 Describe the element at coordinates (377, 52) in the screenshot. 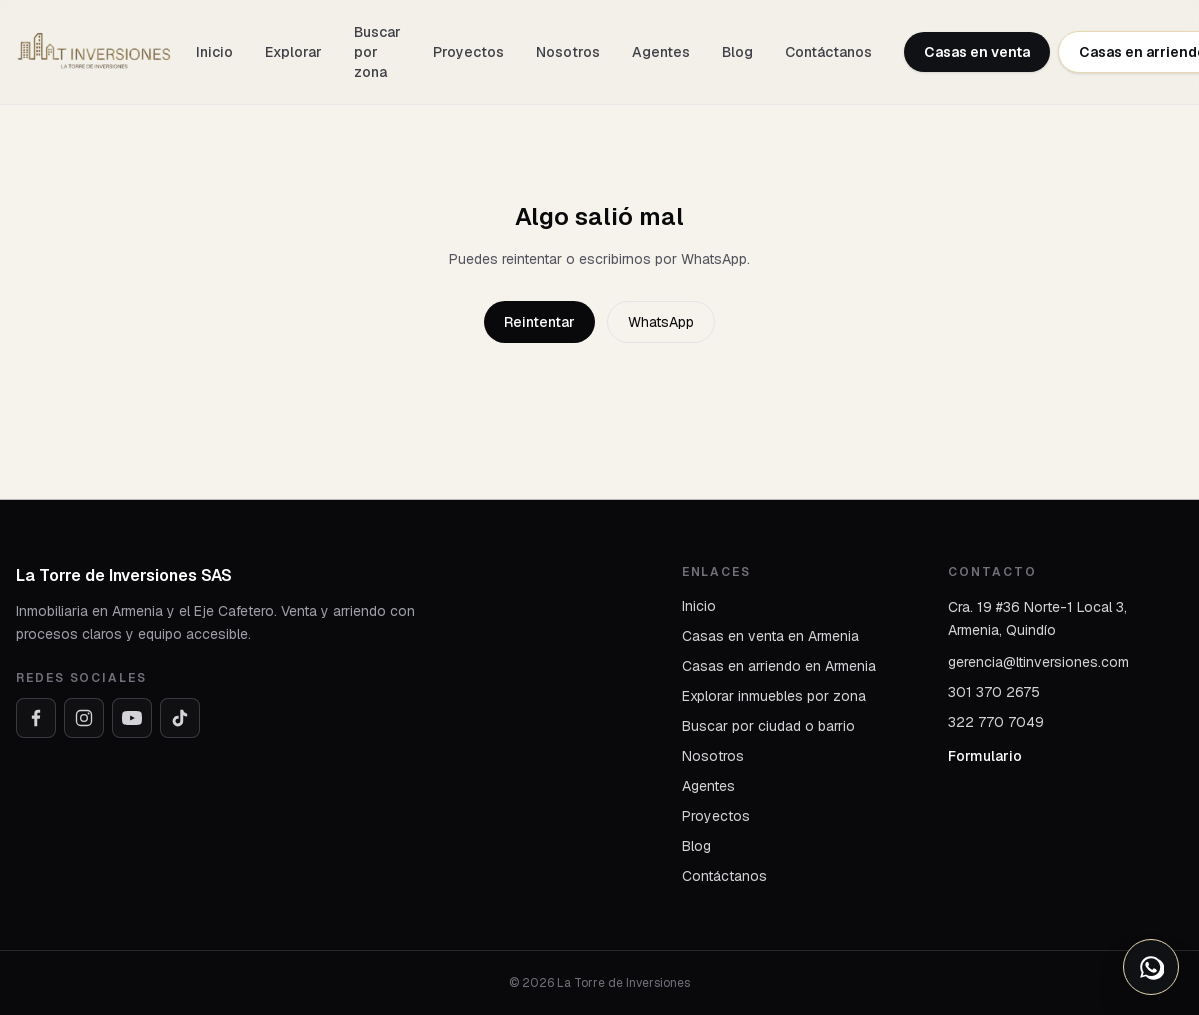

I see `Buscar por zona` at that location.